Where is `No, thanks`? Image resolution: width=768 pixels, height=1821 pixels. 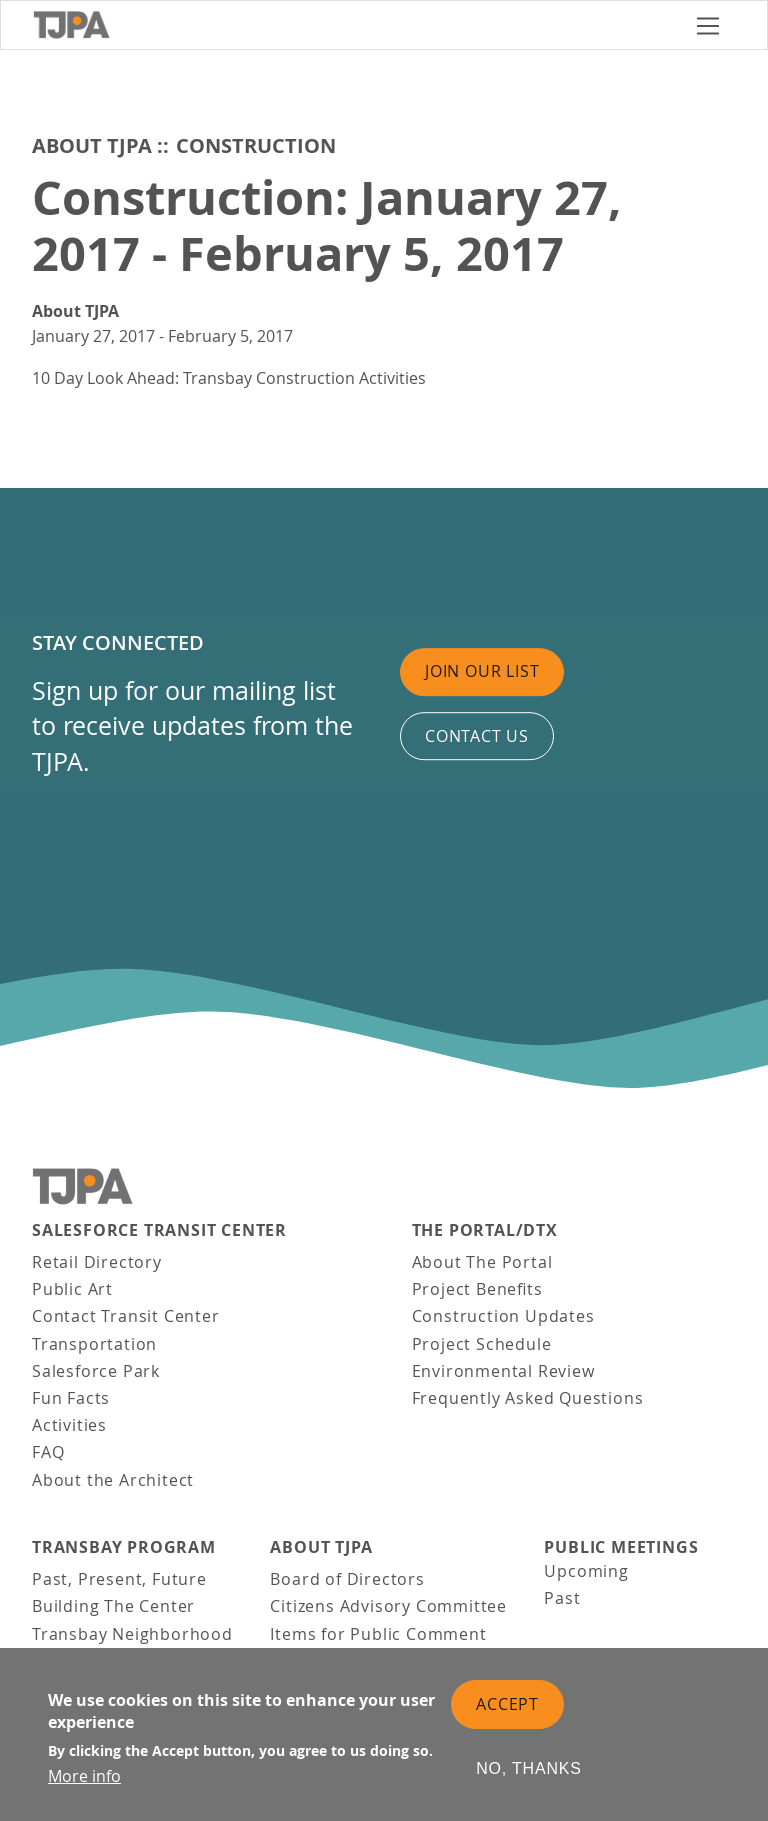 No, thanks is located at coordinates (529, 1780).